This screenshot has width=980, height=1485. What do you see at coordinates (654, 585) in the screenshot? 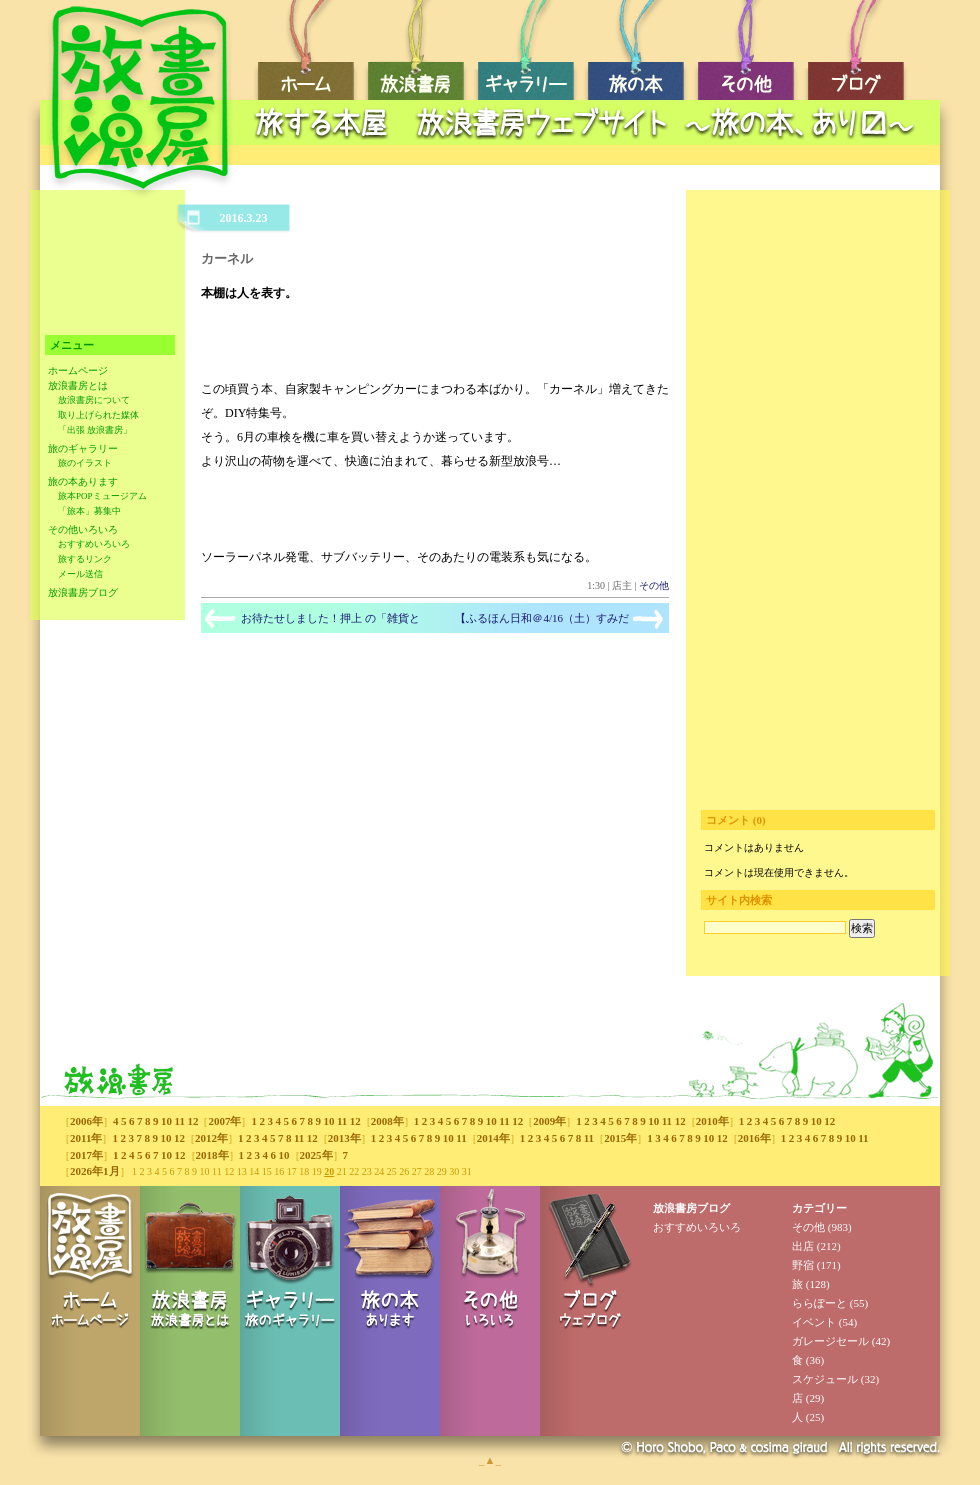
I see `その他` at bounding box center [654, 585].